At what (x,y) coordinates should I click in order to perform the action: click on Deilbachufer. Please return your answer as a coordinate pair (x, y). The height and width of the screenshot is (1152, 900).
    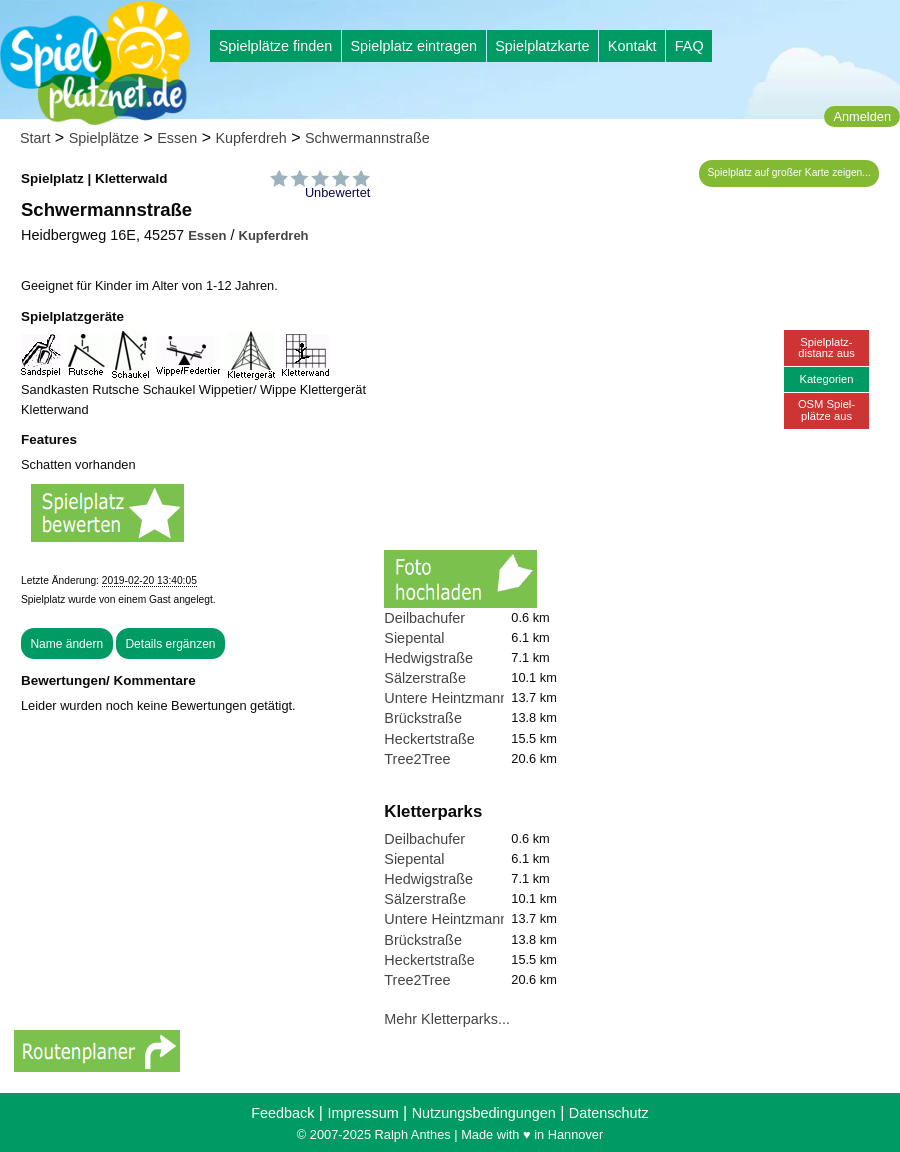
    Looking at the image, I should click on (424, 618).